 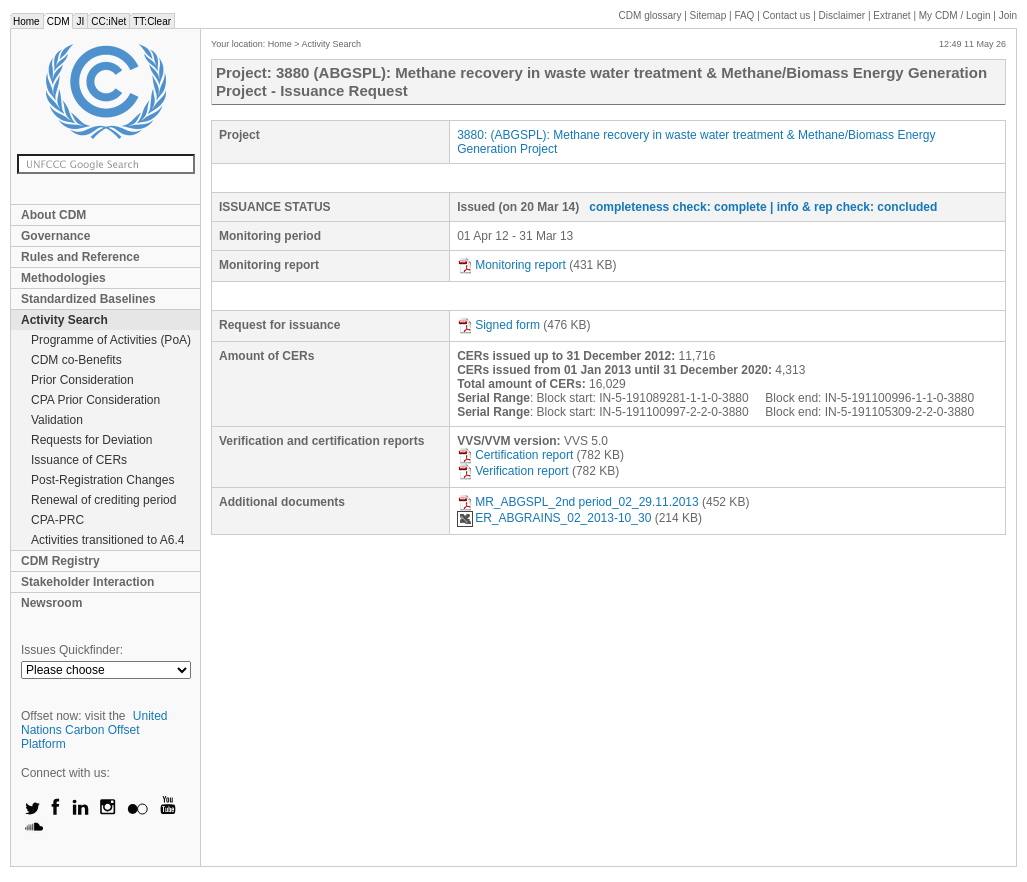 I want to click on Home, so click(x=26, y=21).